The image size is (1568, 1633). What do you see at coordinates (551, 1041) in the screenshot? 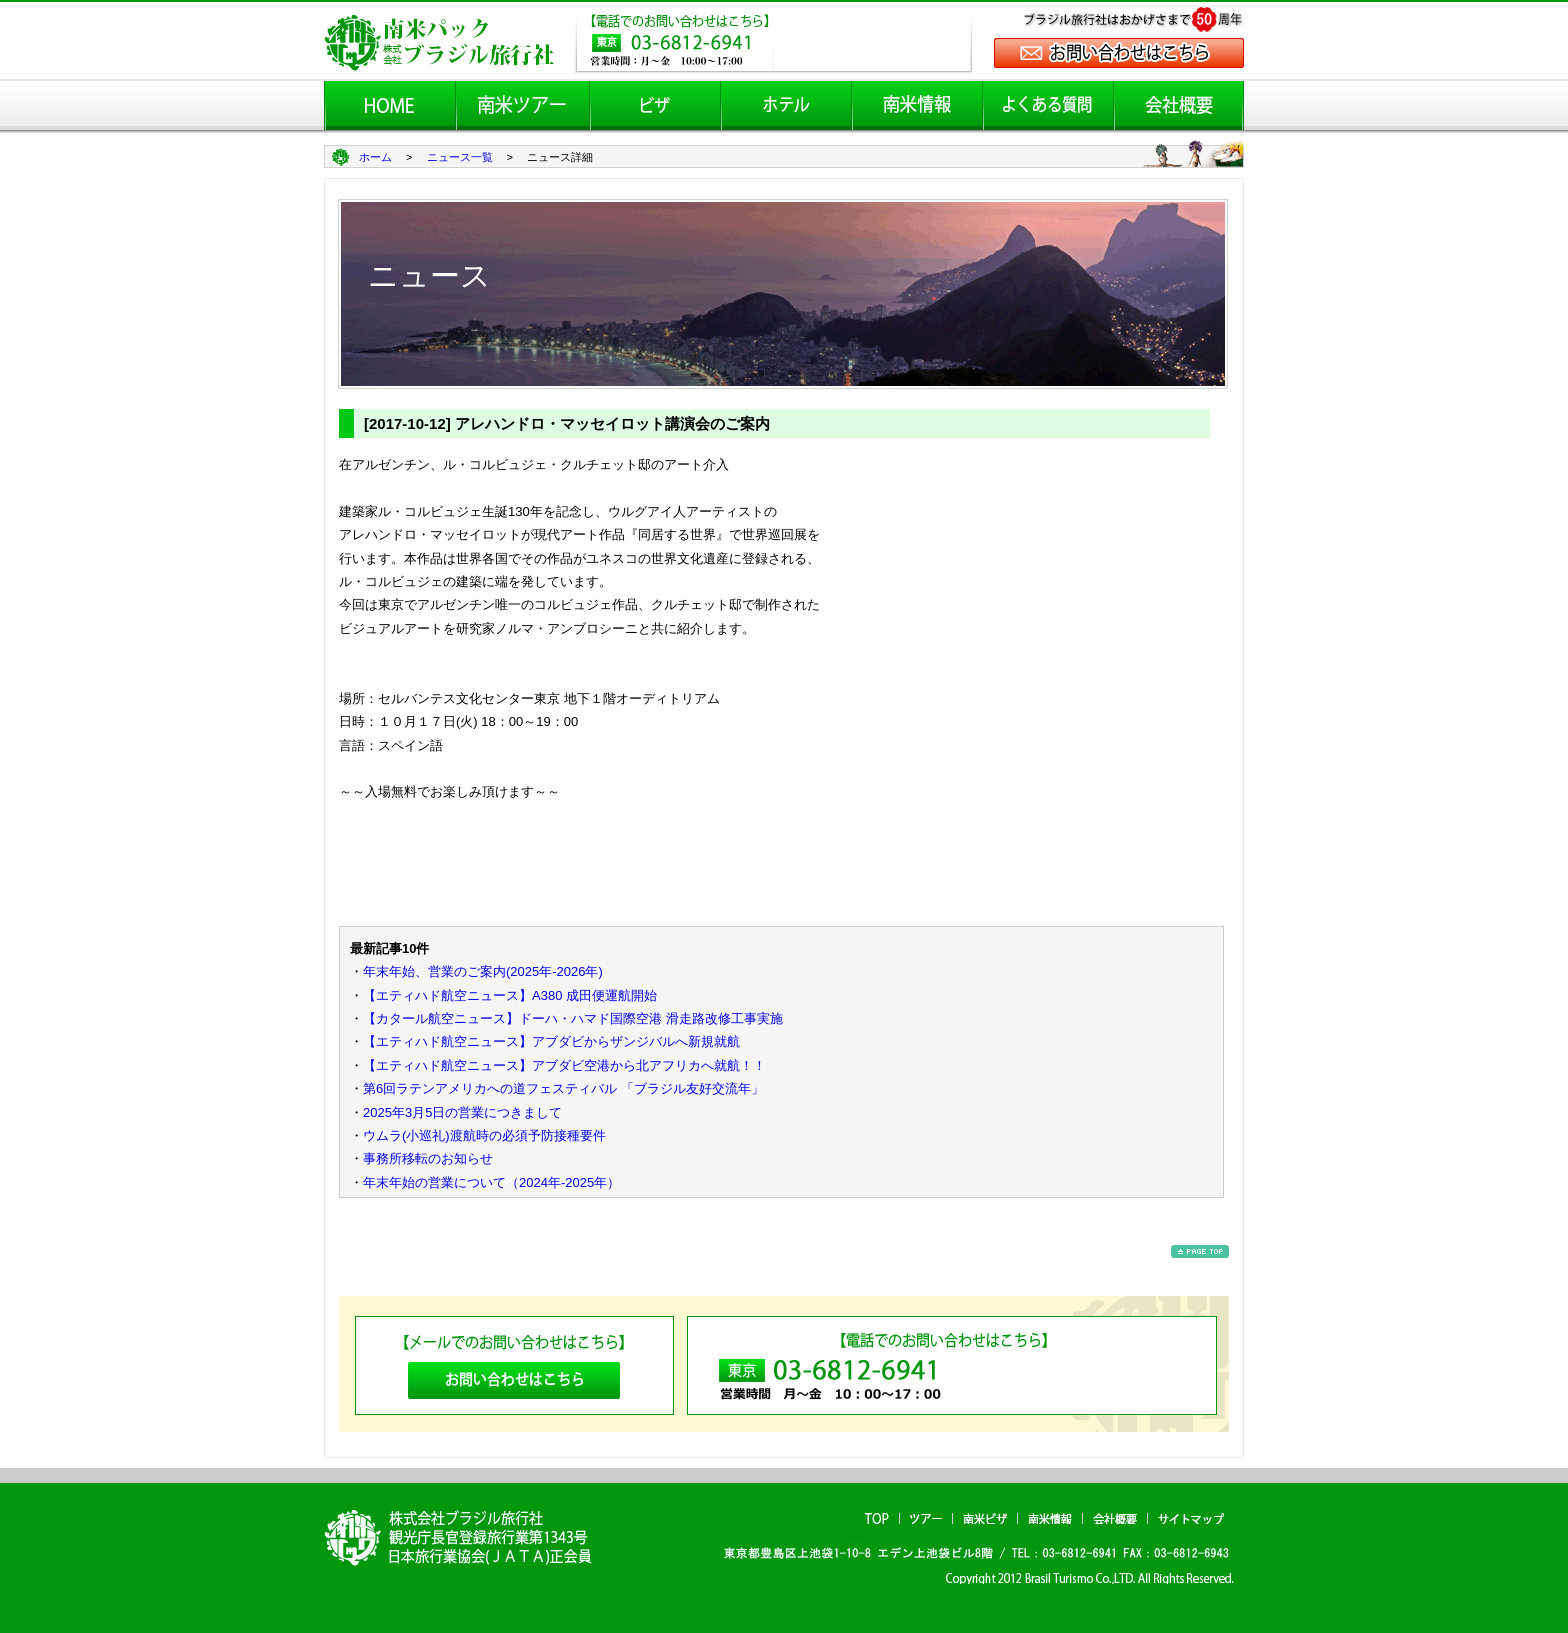
I see `【エティハド航空ニュース】アブダビからザンジバルへ新規就航` at bounding box center [551, 1041].